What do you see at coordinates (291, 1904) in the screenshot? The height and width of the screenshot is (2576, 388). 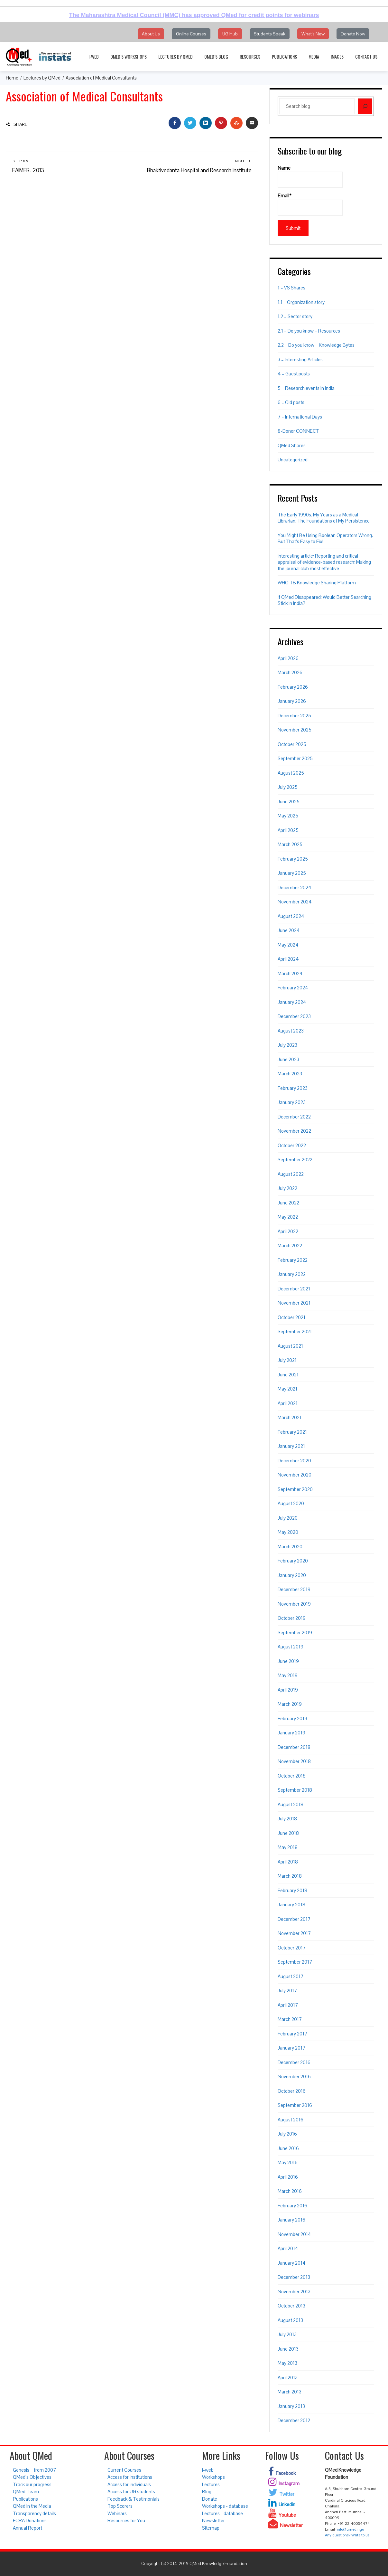 I see `January 2018` at bounding box center [291, 1904].